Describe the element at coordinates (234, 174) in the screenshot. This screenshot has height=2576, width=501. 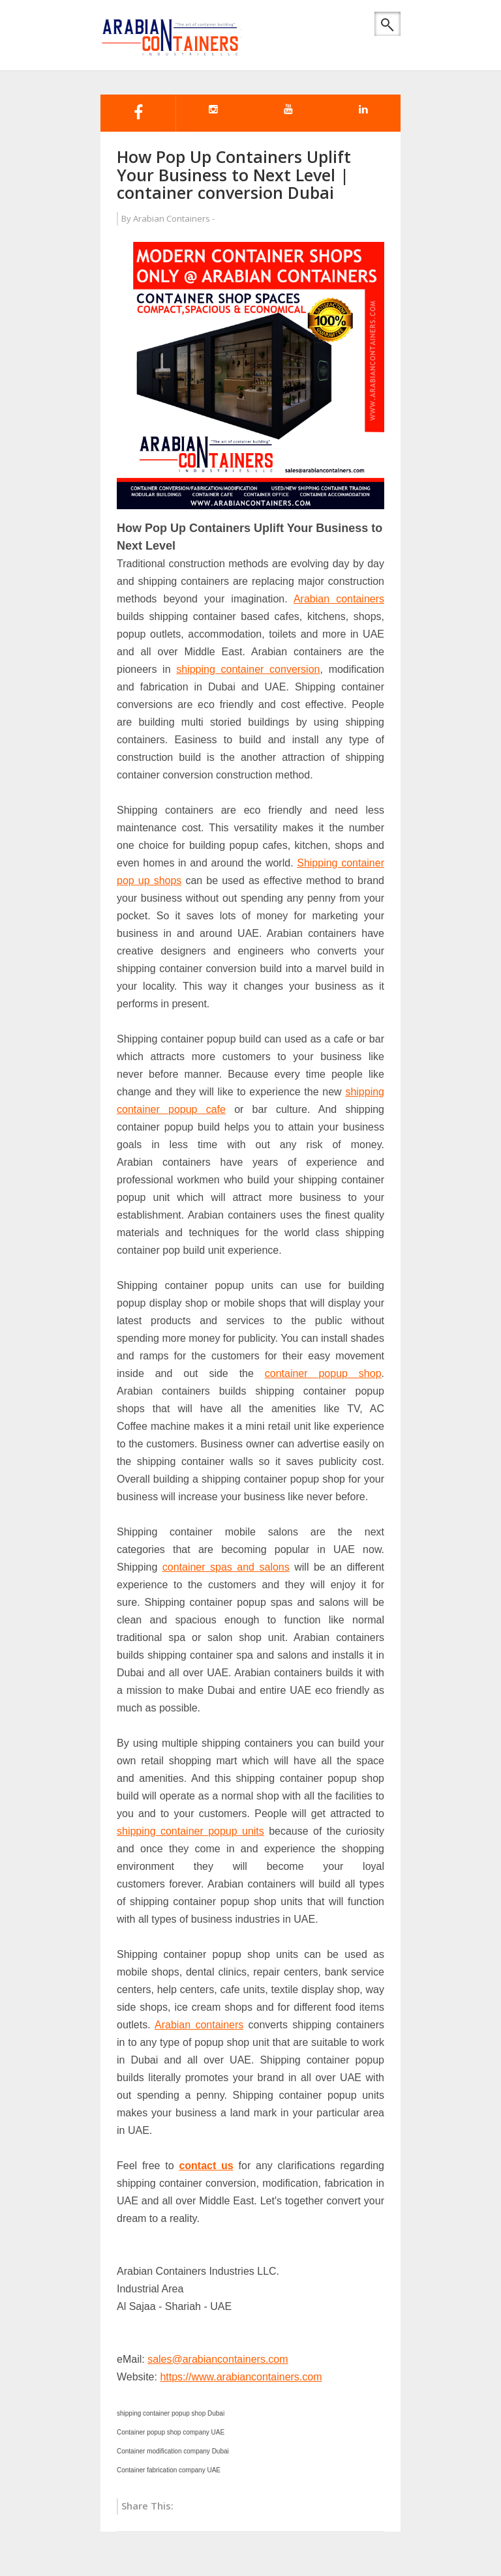
I see `How Pop Up Containers Uplift Your Business to Next Level | container conversion Dubai` at that location.